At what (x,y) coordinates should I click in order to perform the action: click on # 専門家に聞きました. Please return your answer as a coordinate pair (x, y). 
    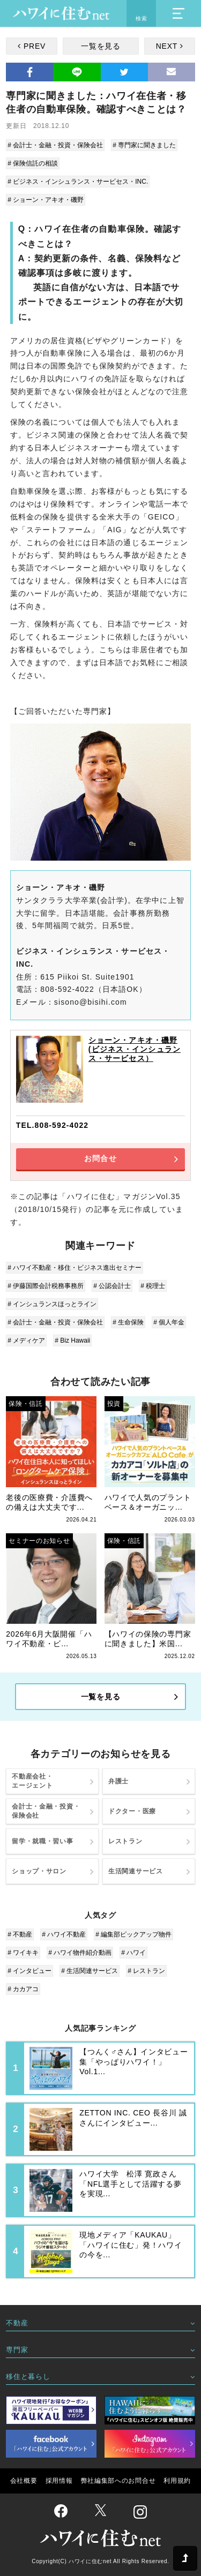
    Looking at the image, I should click on (144, 145).